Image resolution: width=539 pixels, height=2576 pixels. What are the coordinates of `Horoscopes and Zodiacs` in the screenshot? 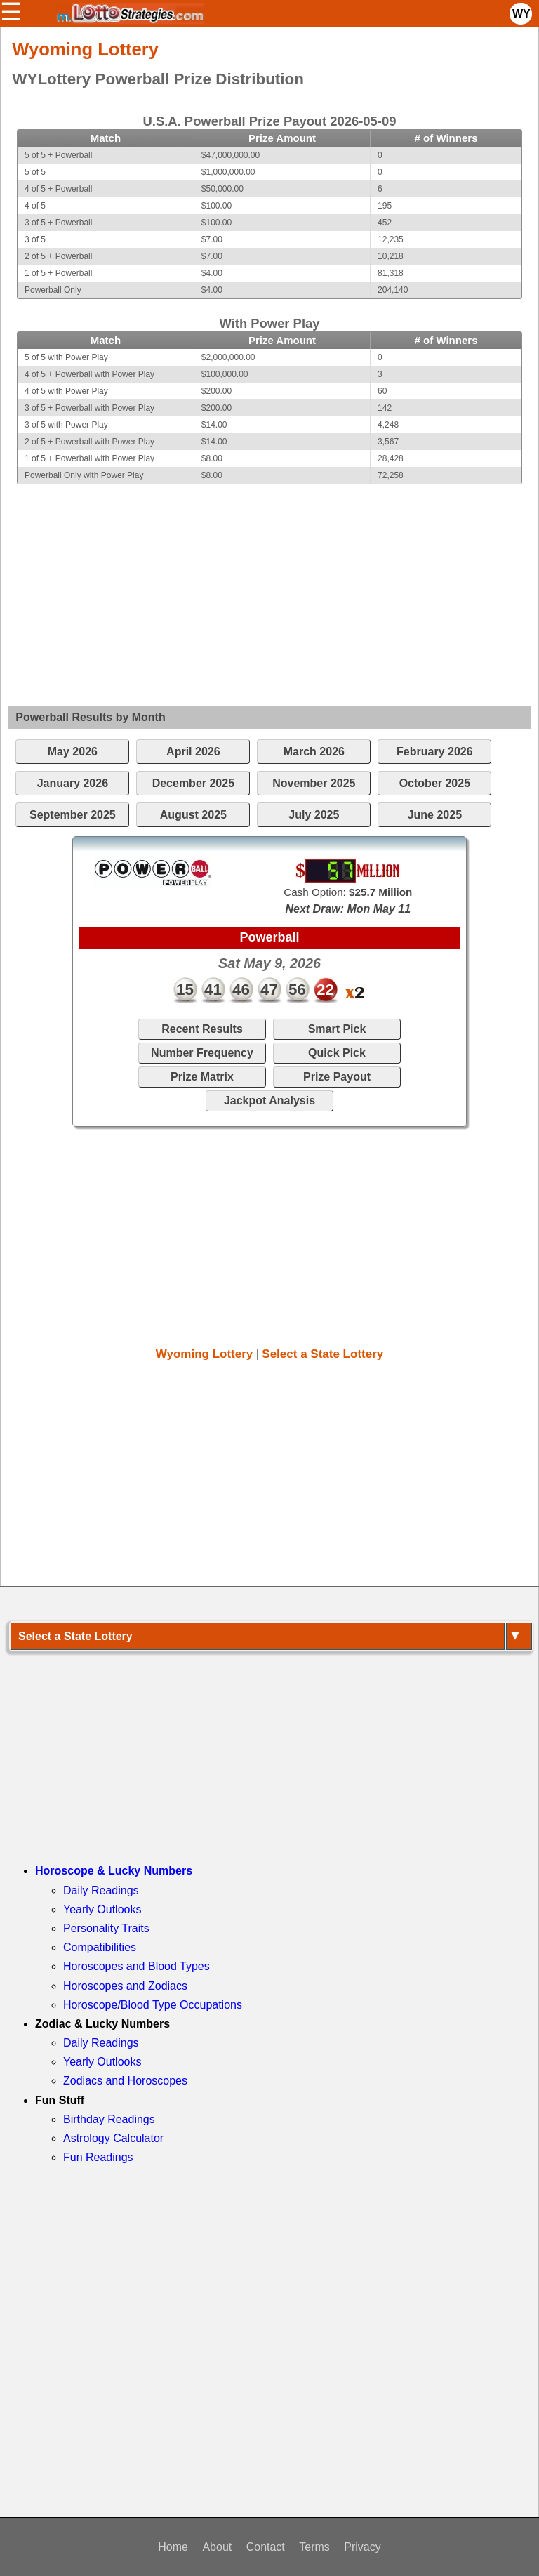 It's located at (125, 1986).